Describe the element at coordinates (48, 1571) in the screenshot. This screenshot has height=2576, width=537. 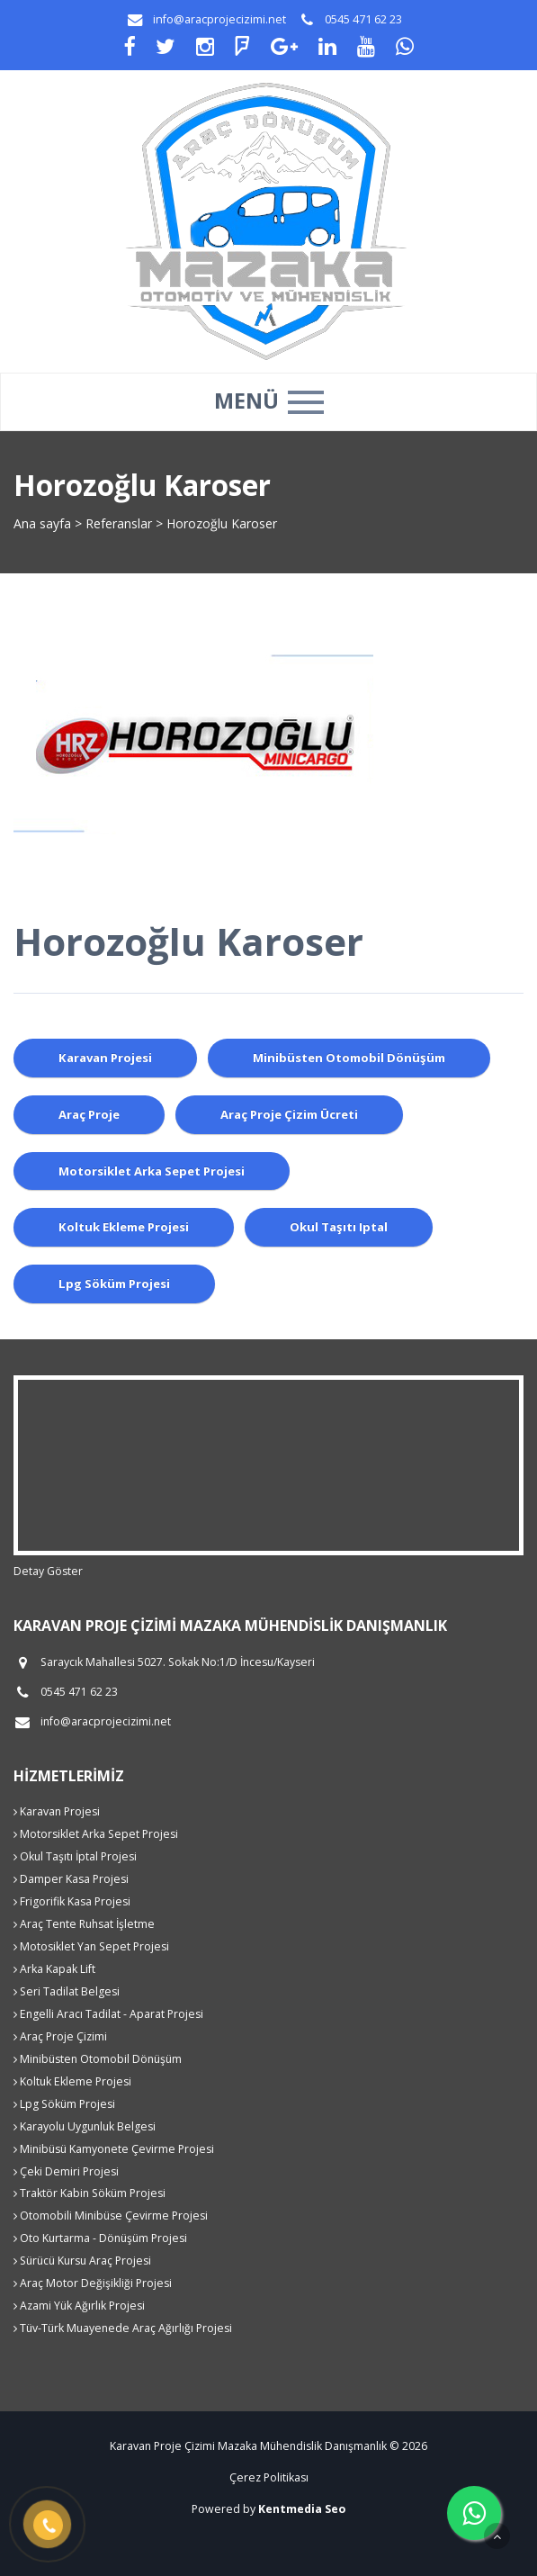
I see `Detay Göster` at that location.